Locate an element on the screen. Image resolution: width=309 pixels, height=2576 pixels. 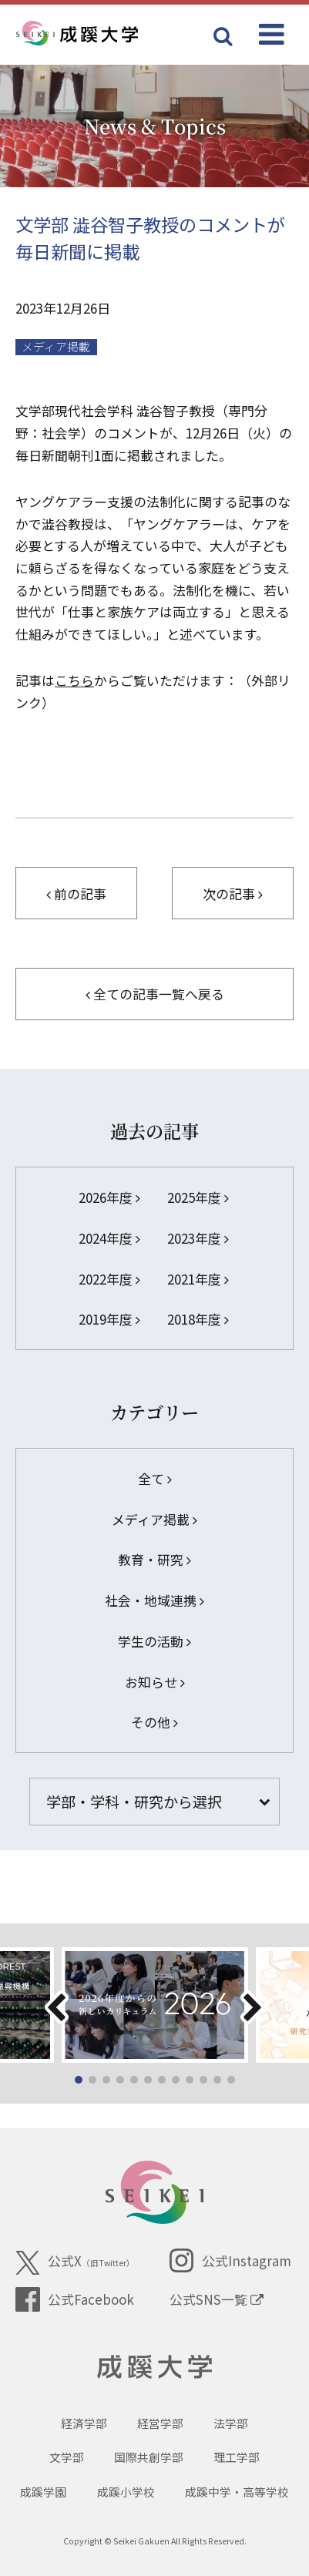
社会・地域連携 is located at coordinates (154, 1600).